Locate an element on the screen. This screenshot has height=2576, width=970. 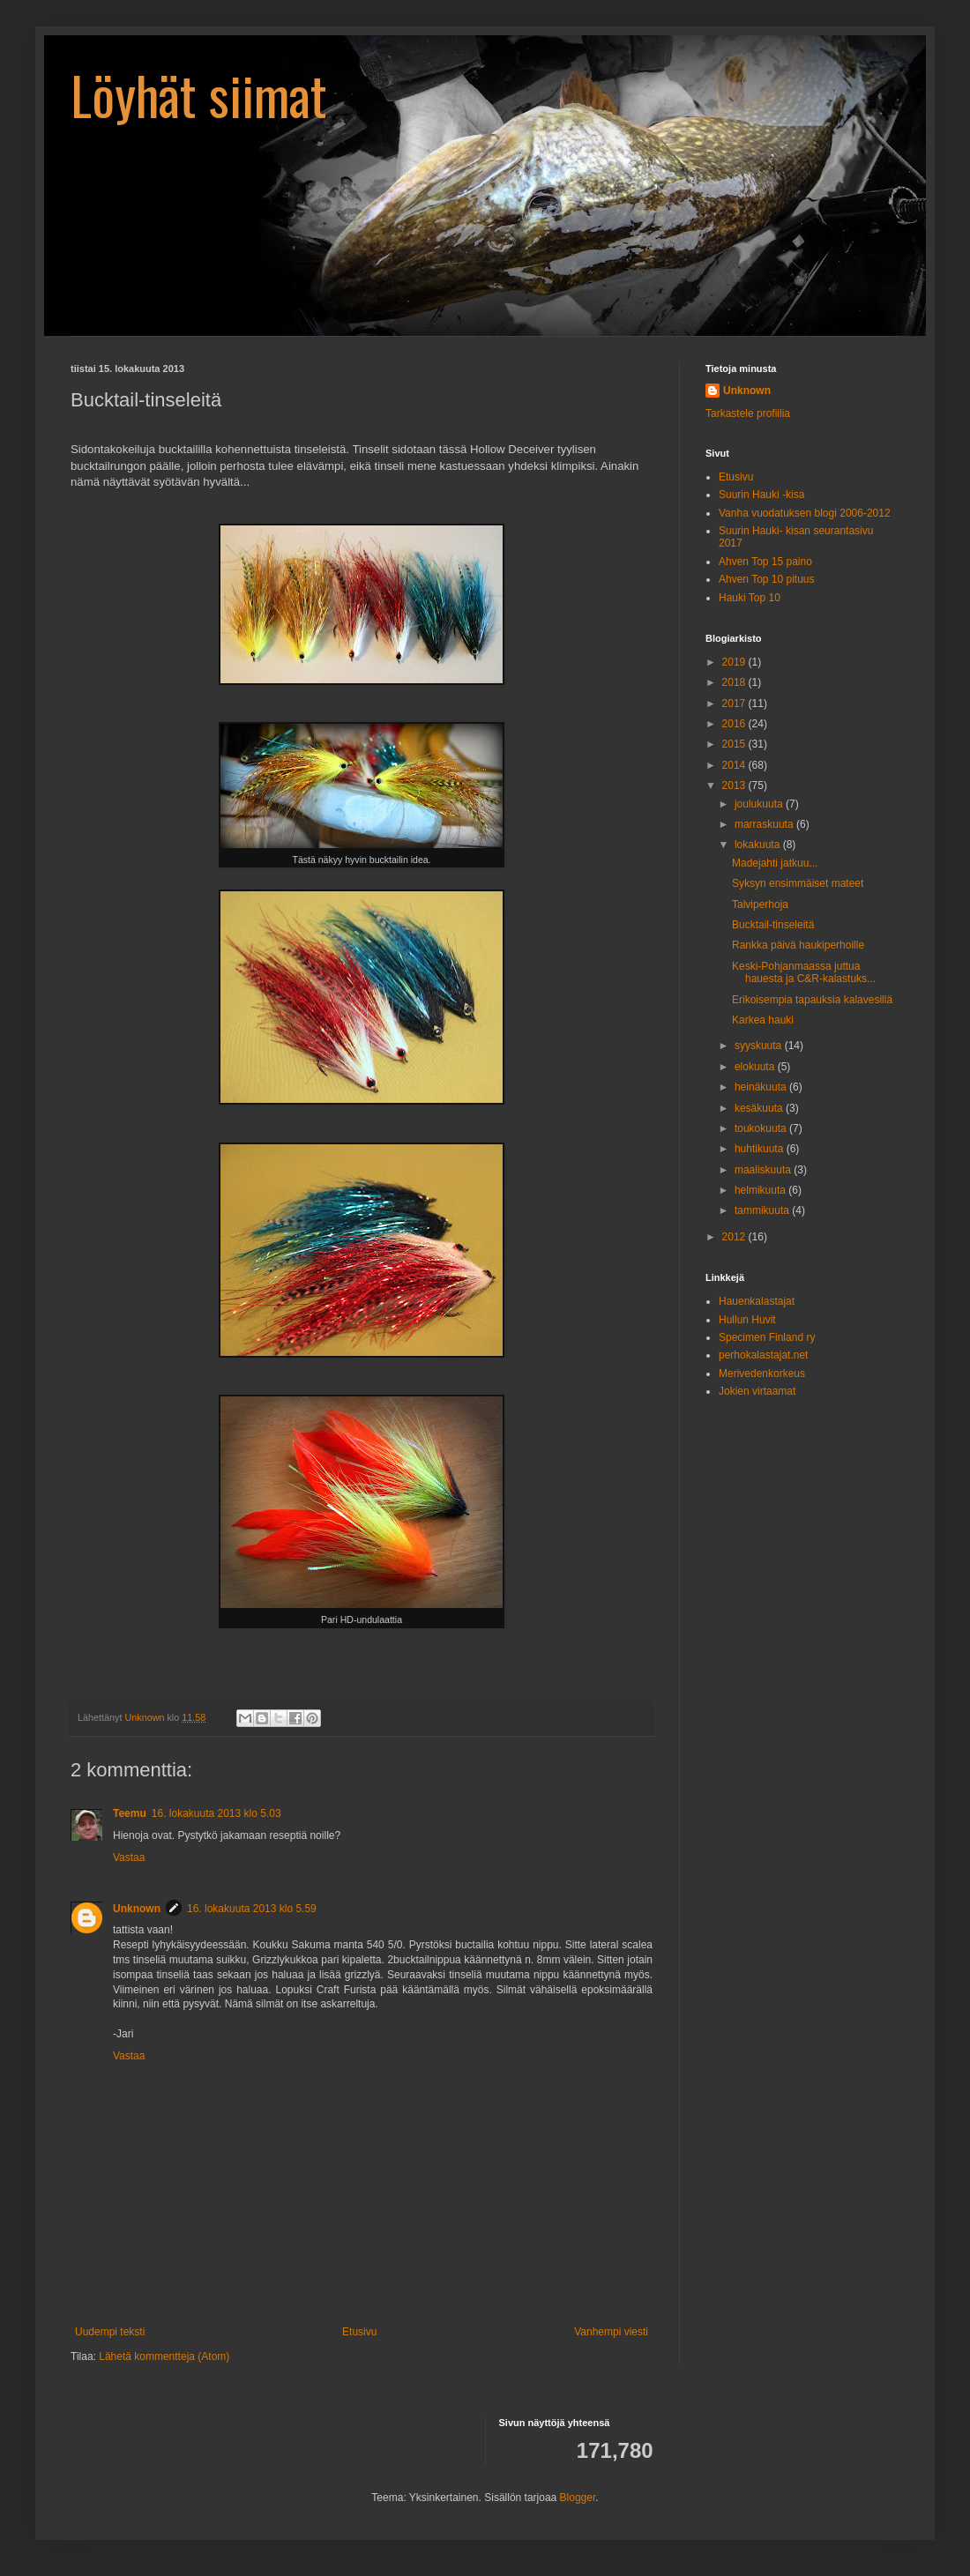
Rankka päivä haukiperhoille is located at coordinates (798, 945).